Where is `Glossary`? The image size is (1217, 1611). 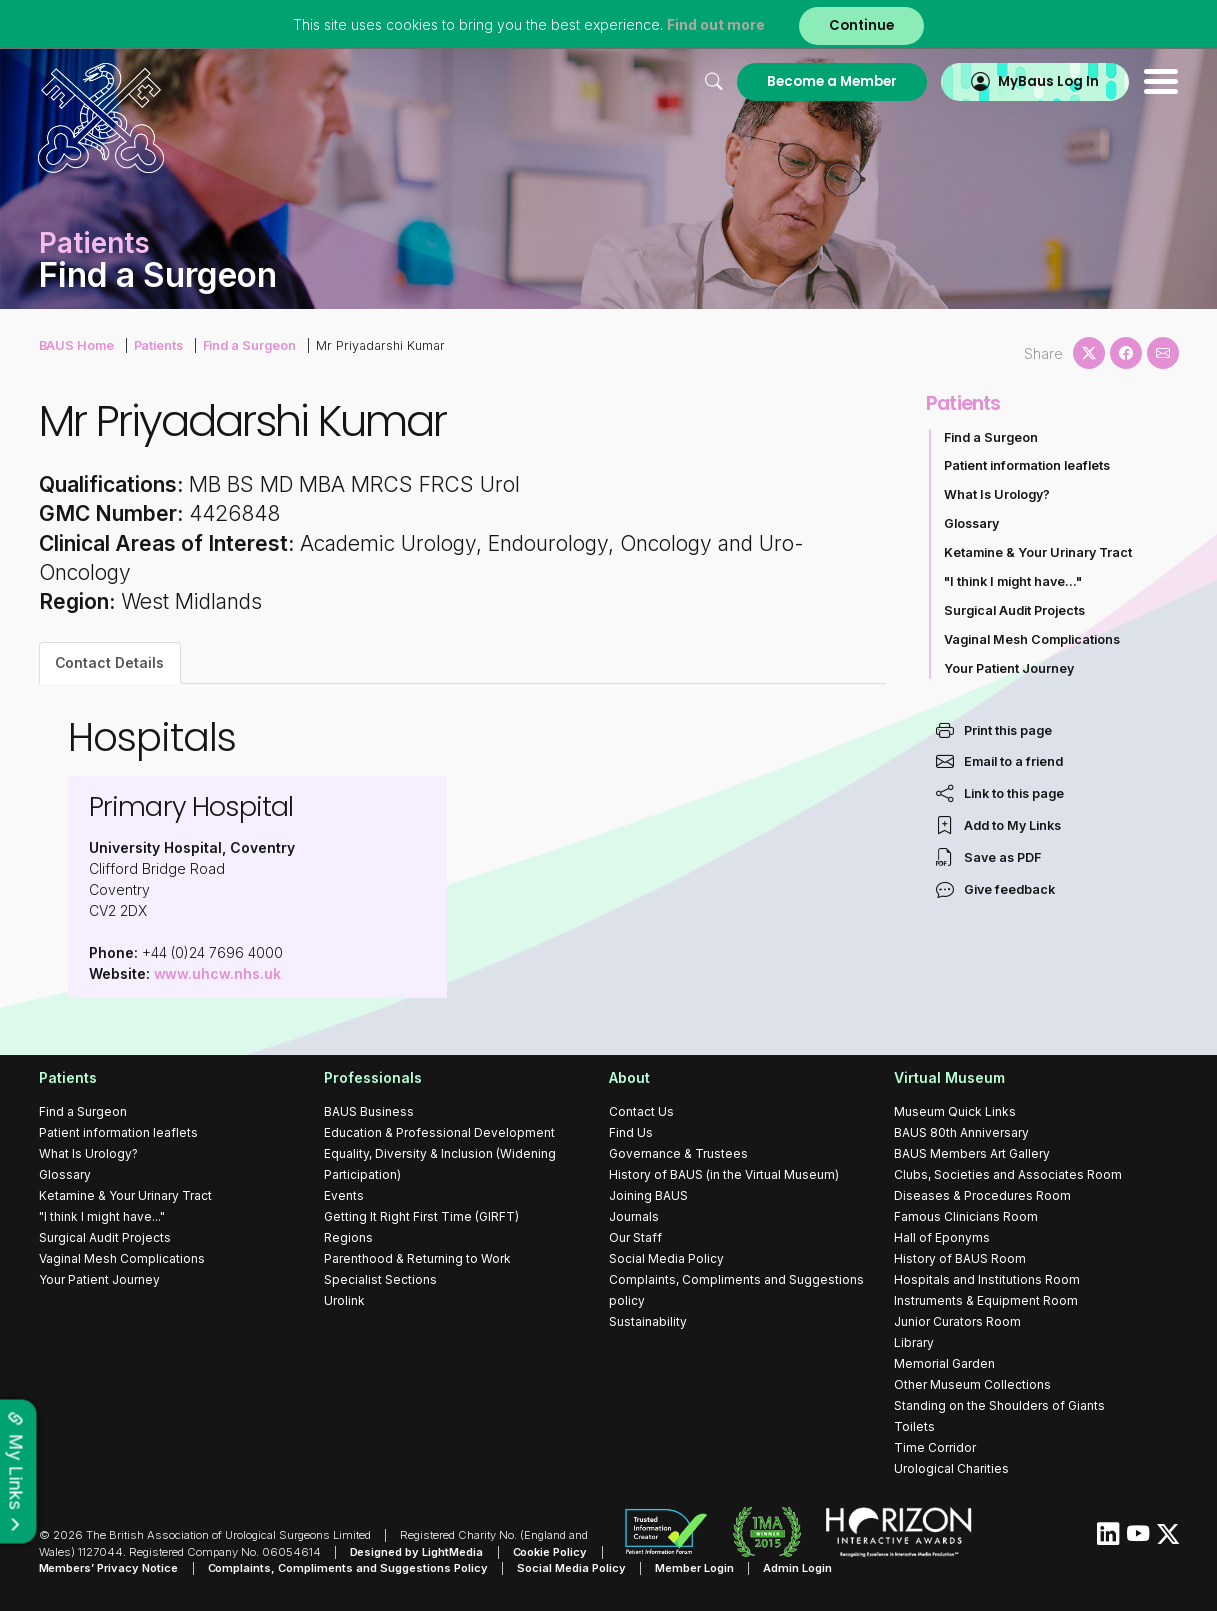
Glossary is located at coordinates (971, 523).